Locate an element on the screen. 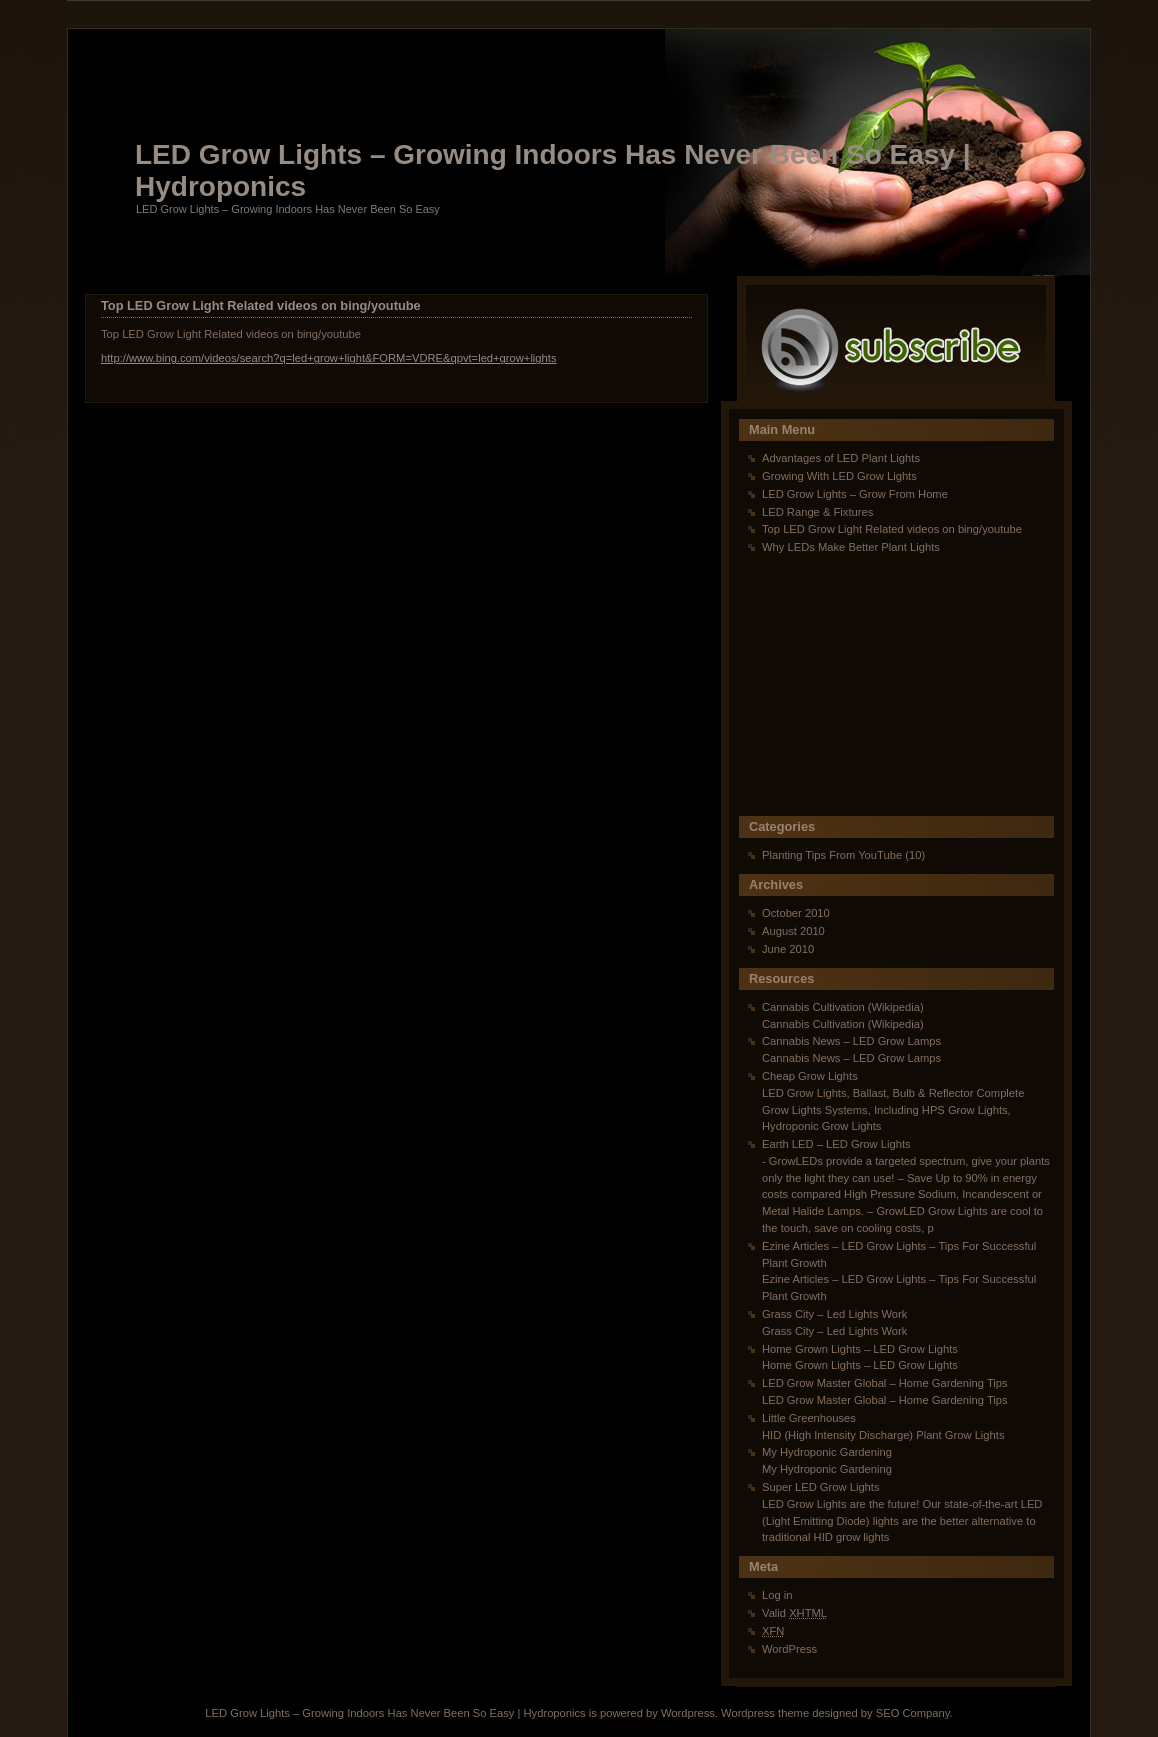 The image size is (1158, 1737). Growing With LED Grow Lights is located at coordinates (839, 476).